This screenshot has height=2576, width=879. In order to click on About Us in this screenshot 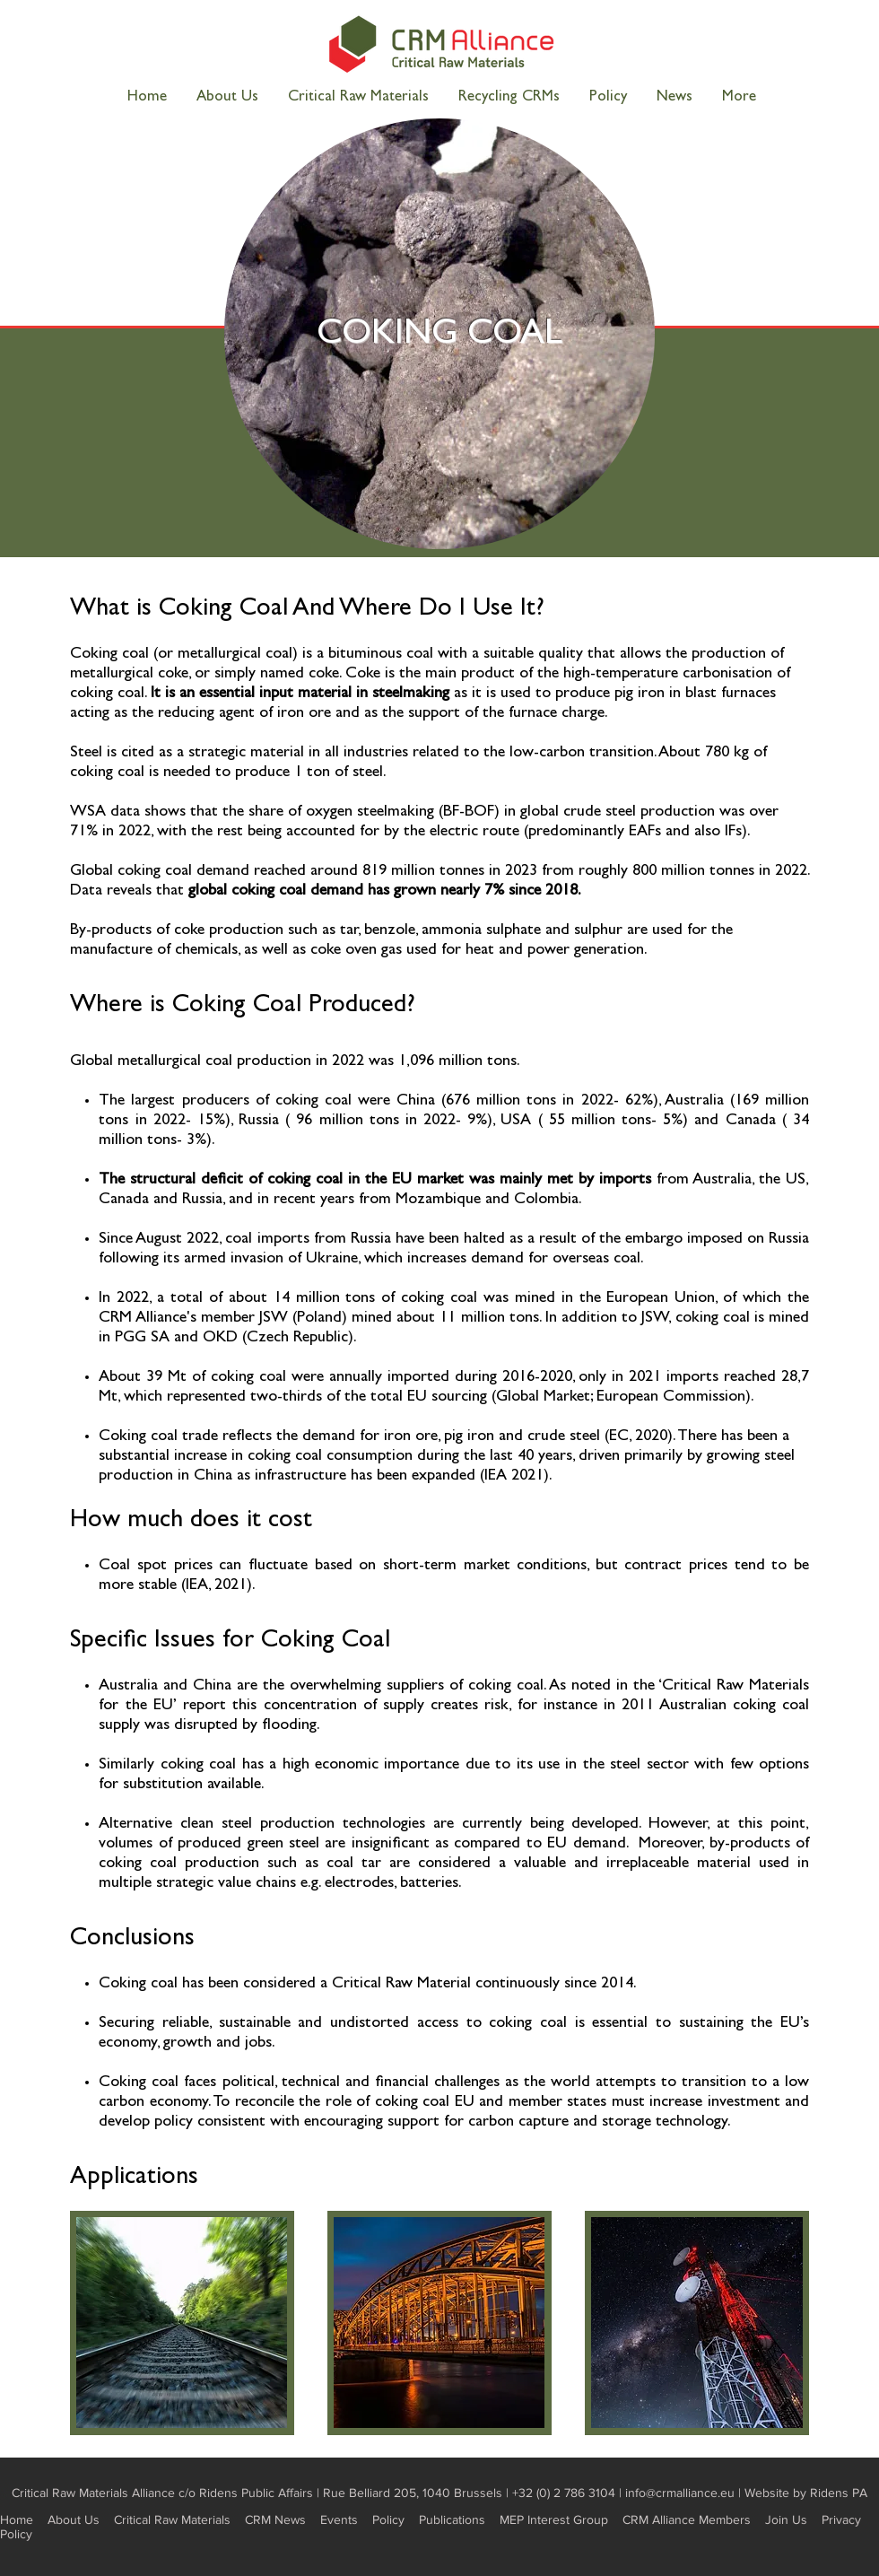, I will do `click(74, 2519)`.